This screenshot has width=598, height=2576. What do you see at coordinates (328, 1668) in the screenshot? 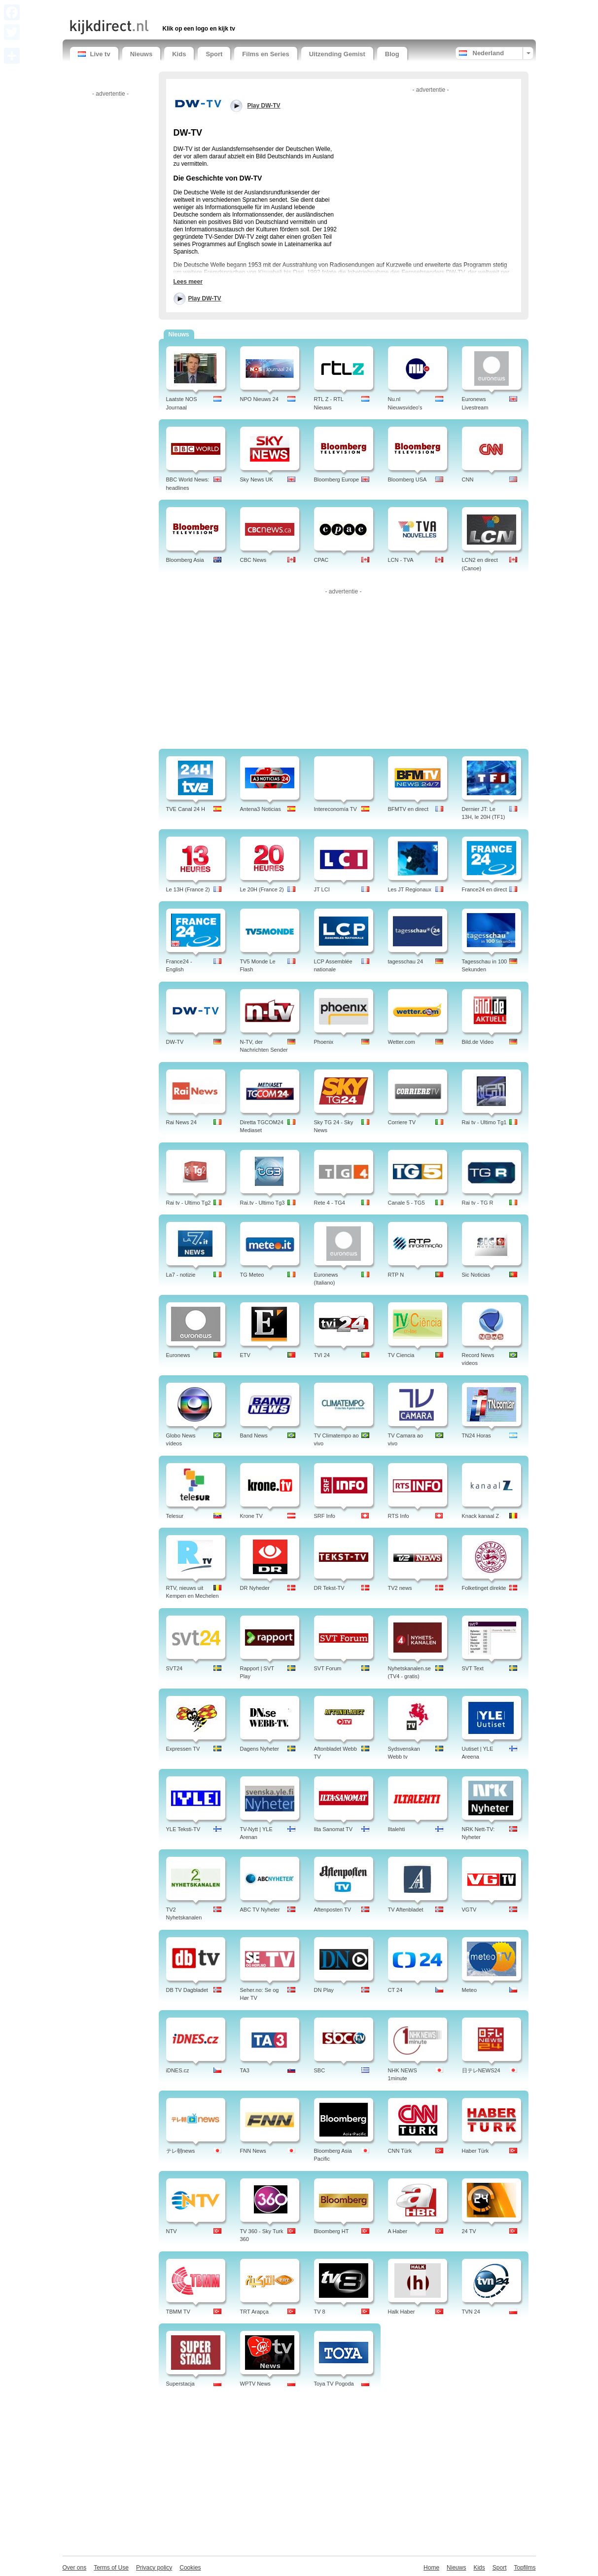
I see `SVT Forum` at bounding box center [328, 1668].